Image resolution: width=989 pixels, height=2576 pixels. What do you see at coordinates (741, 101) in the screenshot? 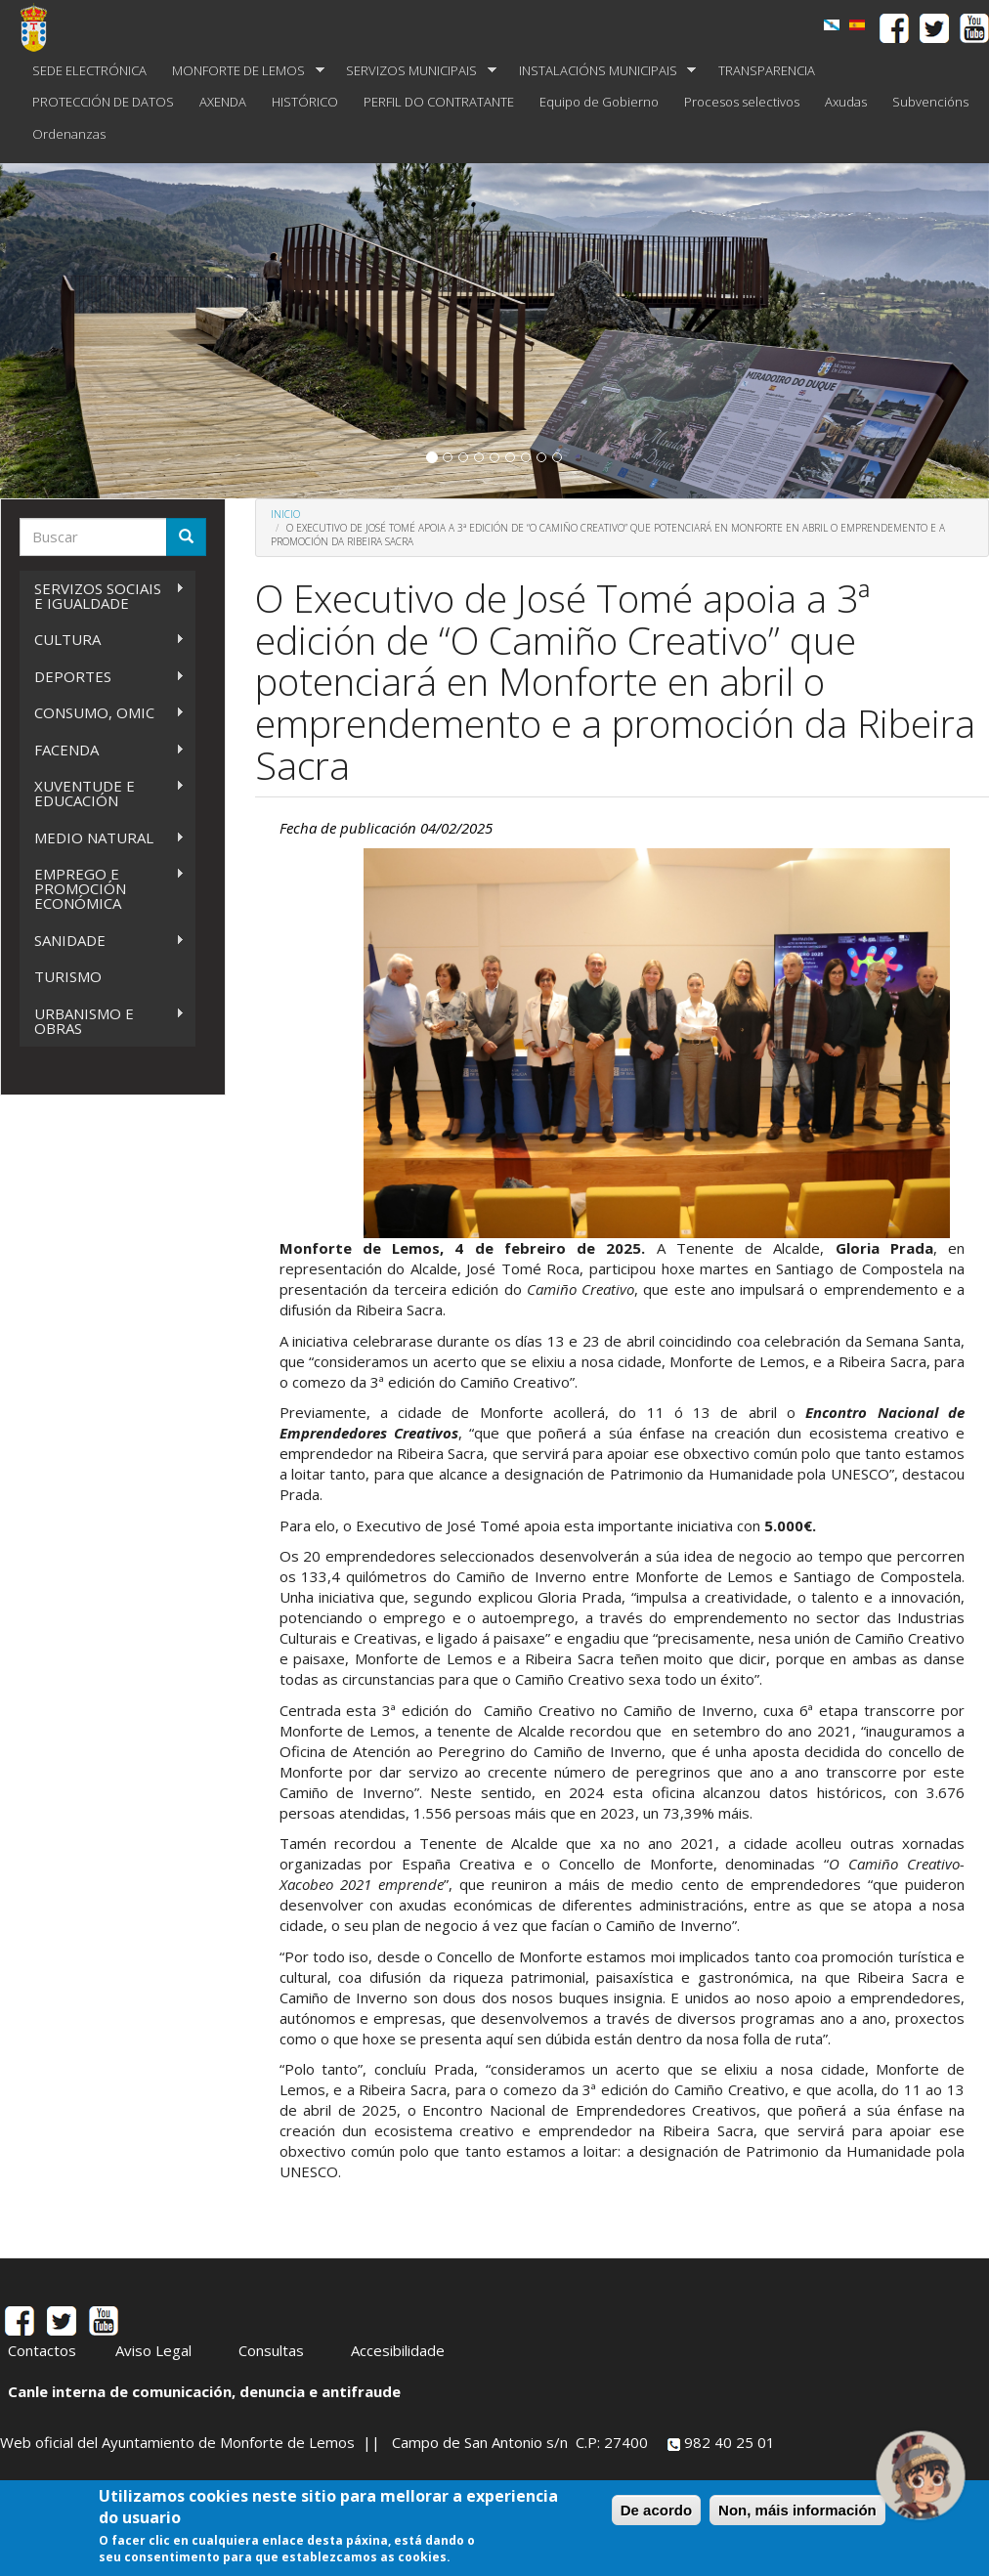
I see `Procesos selectivos` at bounding box center [741, 101].